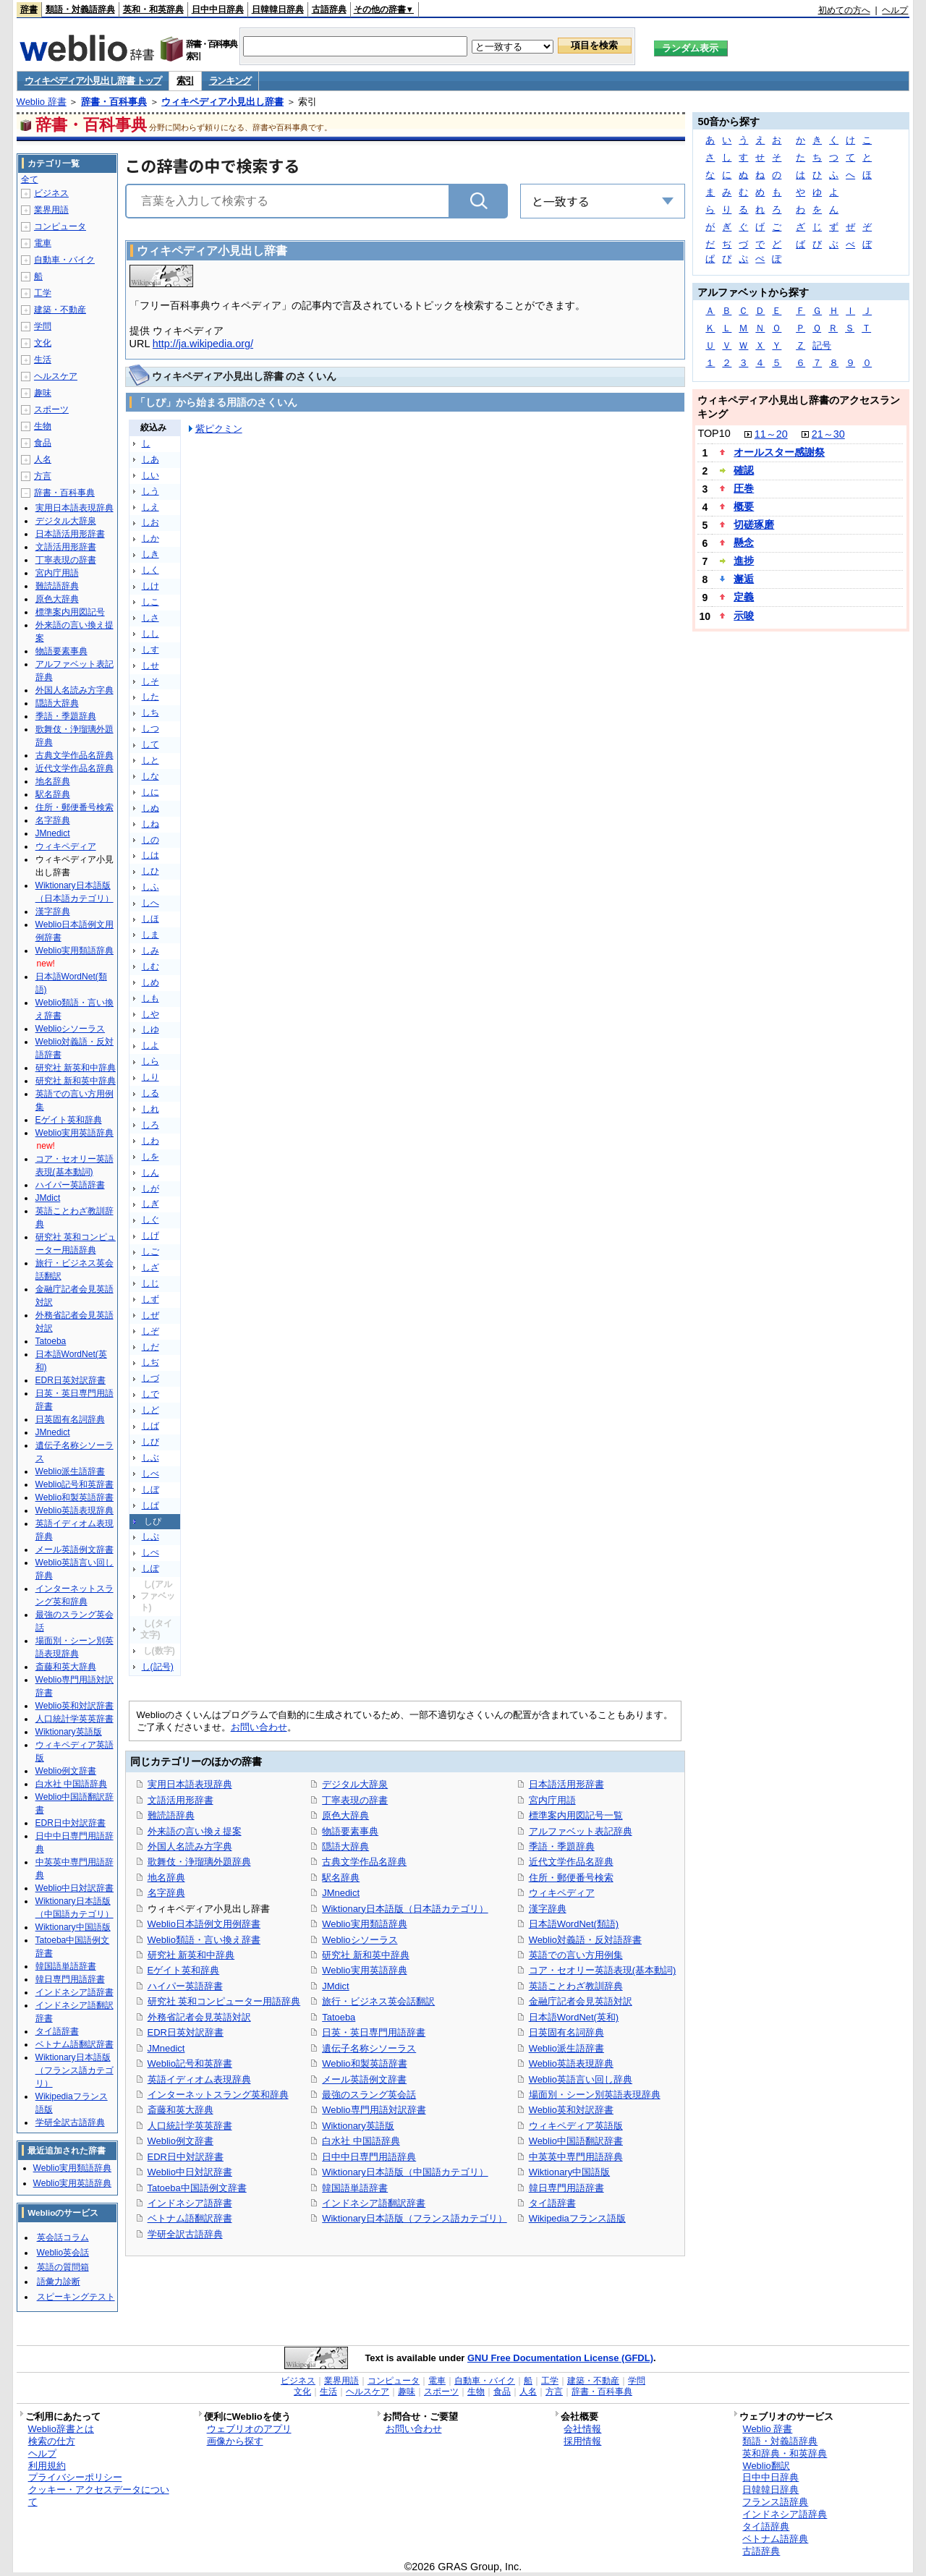 This screenshot has height=2576, width=926. I want to click on しあ, so click(150, 459).